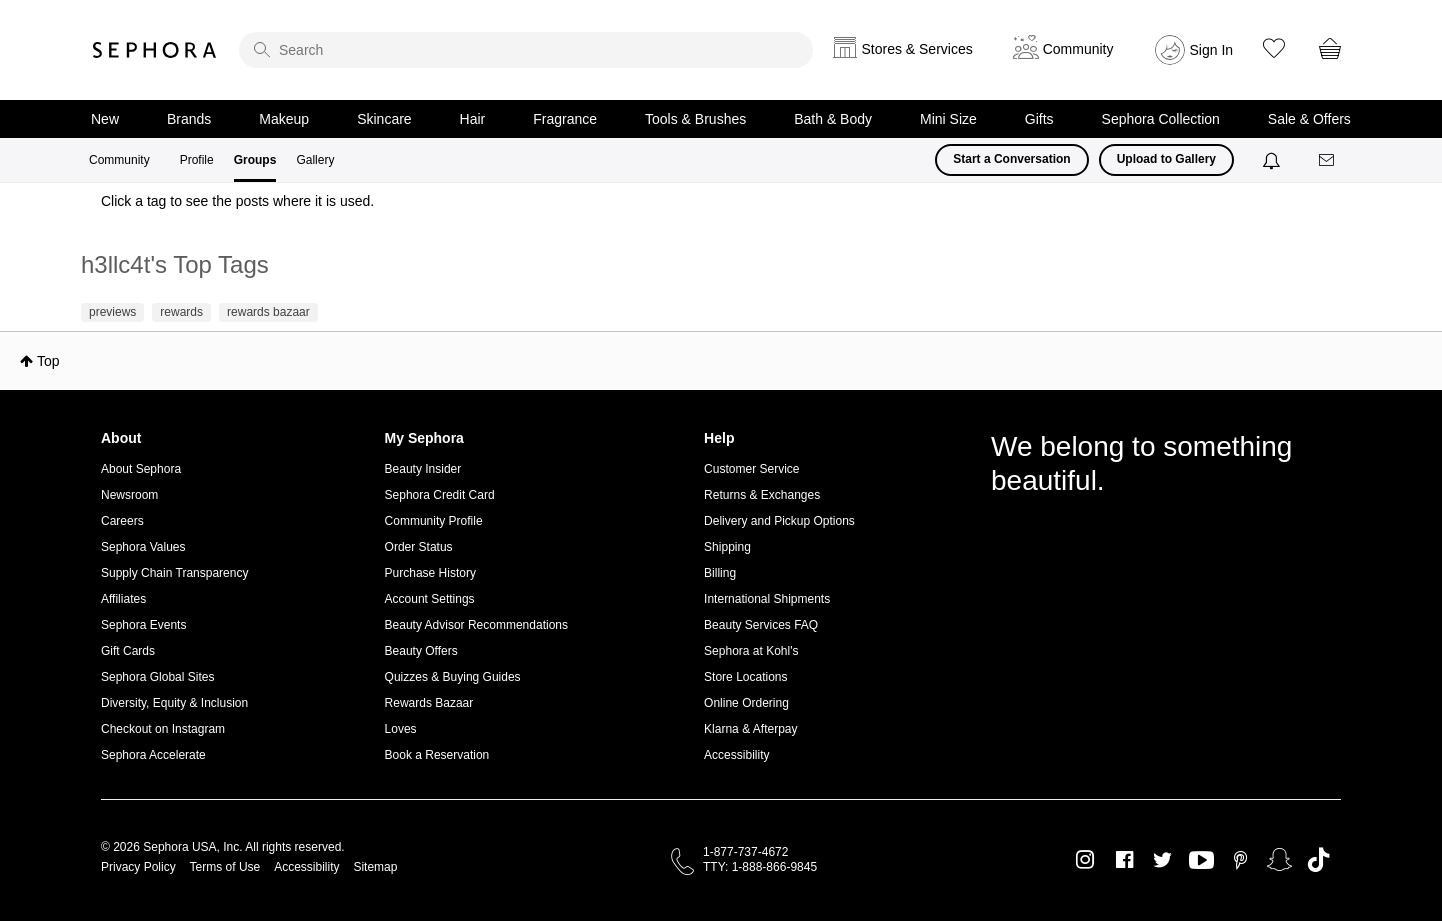 This screenshot has height=921, width=1442. I want to click on Returns & Exchanges, so click(762, 495).